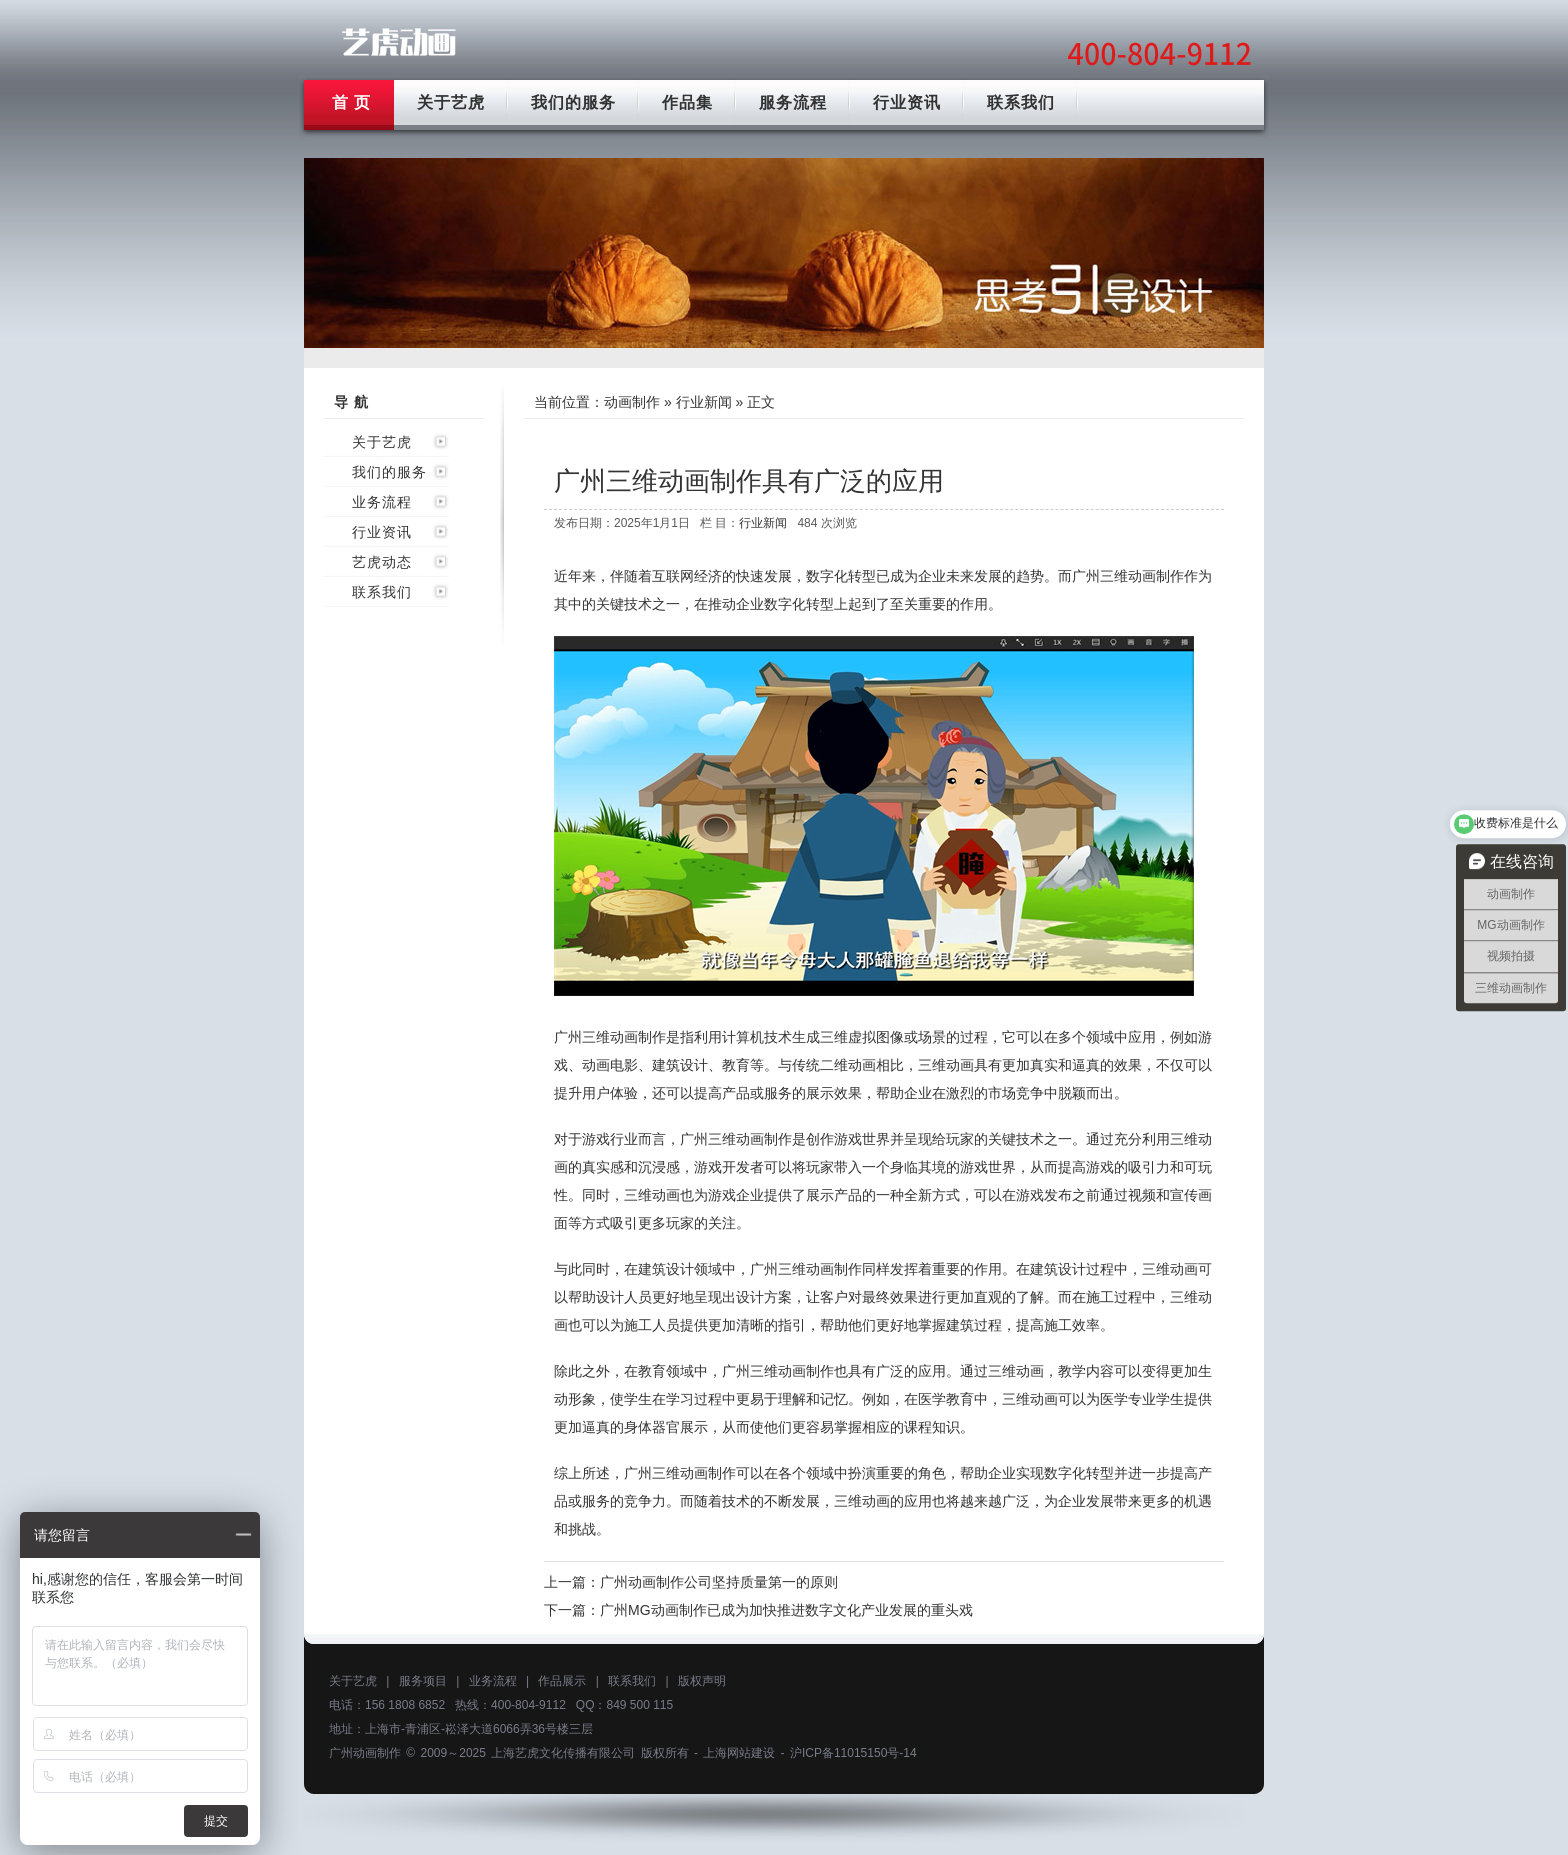  Describe the element at coordinates (739, 1753) in the screenshot. I see `上海网站建设` at that location.